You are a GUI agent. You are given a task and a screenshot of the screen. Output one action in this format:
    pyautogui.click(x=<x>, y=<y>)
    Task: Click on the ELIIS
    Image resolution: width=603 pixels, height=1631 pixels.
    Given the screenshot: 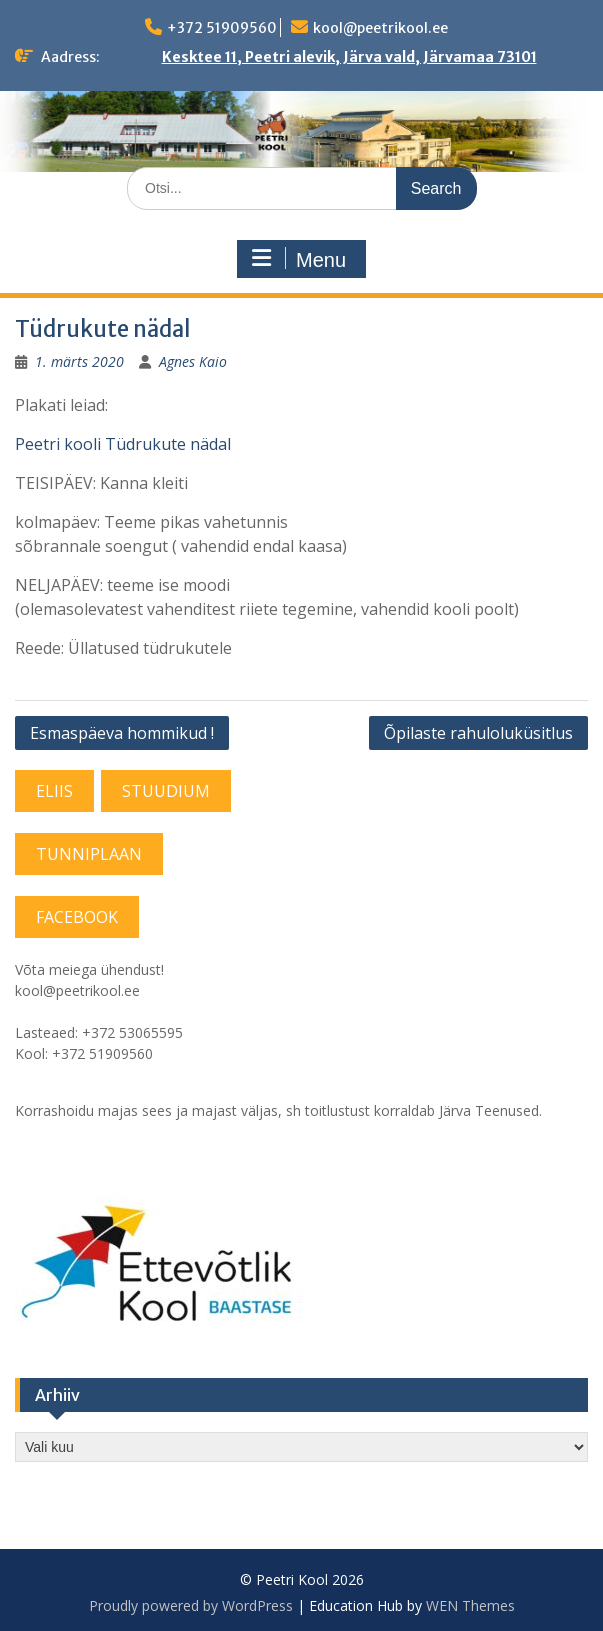 What is the action you would take?
    pyautogui.click(x=54, y=791)
    